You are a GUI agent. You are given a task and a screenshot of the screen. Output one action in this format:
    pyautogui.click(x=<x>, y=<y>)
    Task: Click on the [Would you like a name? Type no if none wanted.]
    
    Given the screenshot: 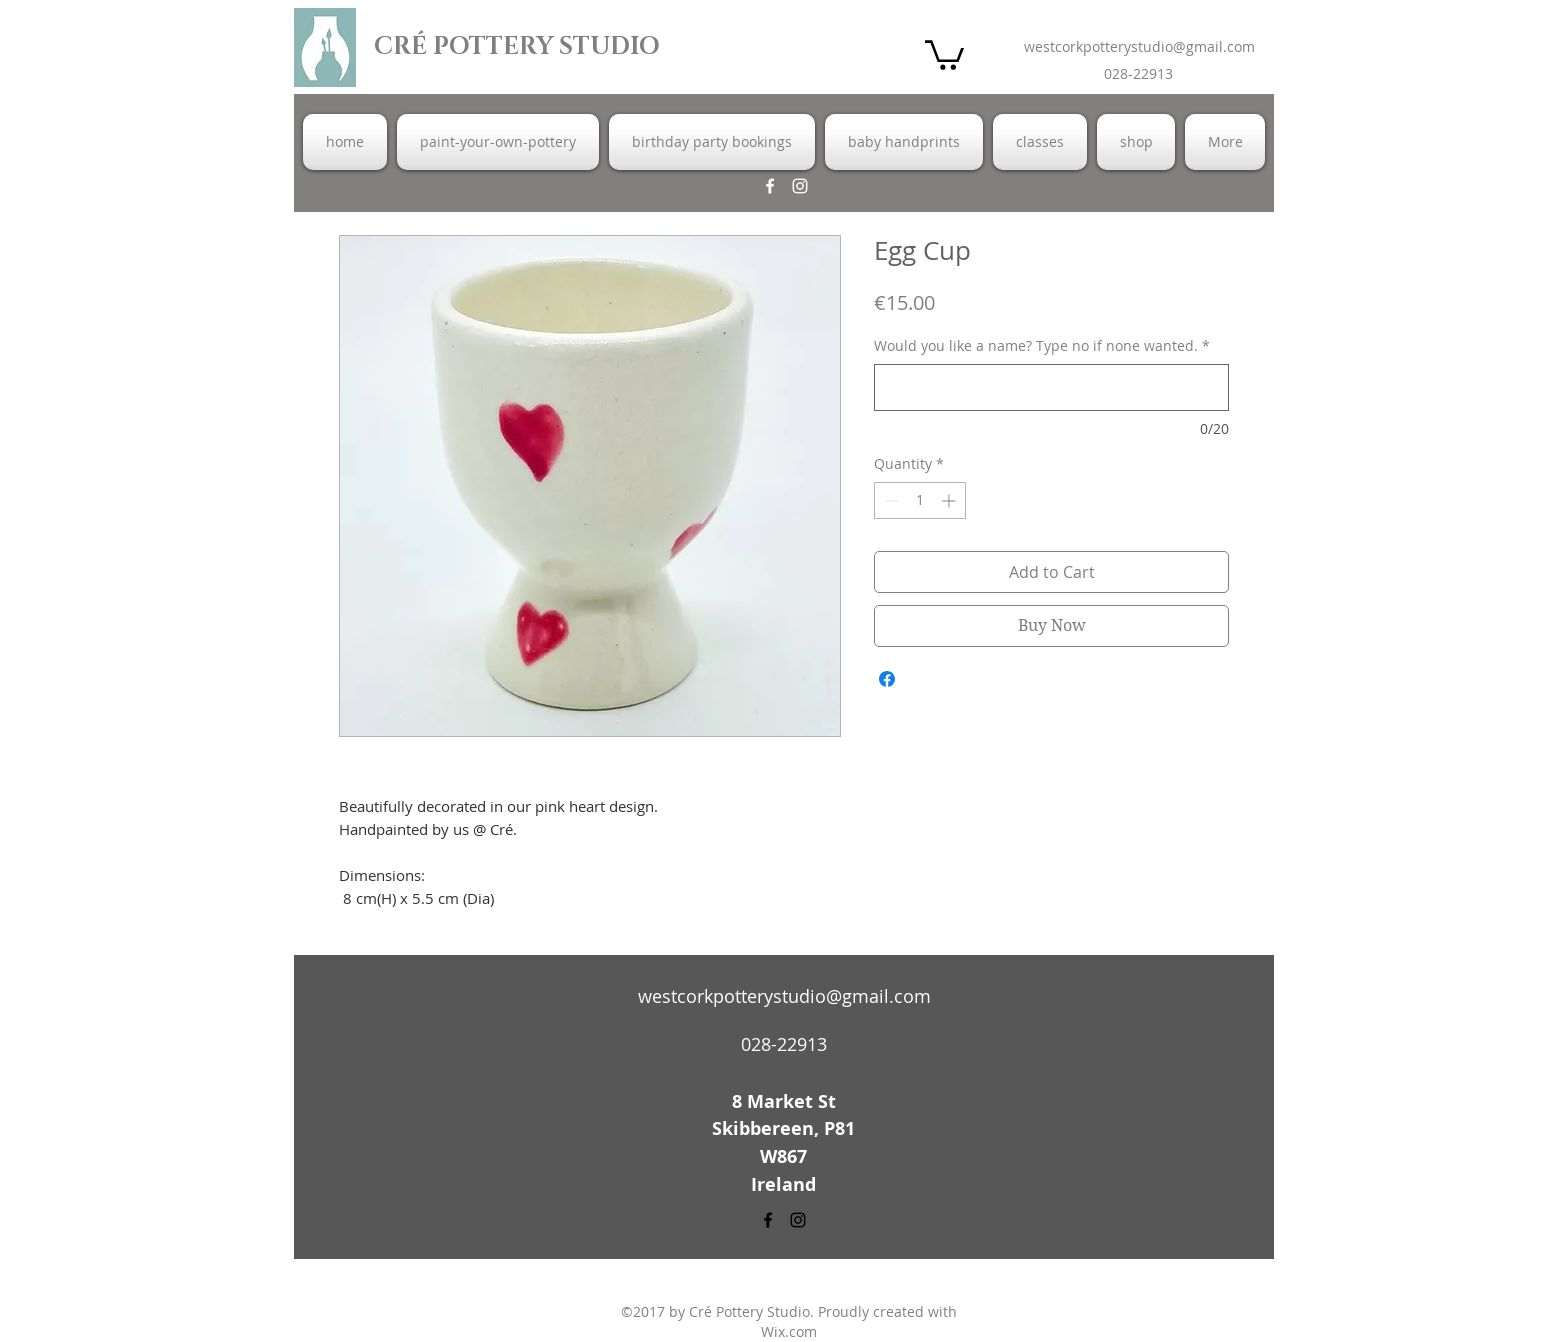 What is the action you would take?
    pyautogui.click(x=1051, y=387)
    